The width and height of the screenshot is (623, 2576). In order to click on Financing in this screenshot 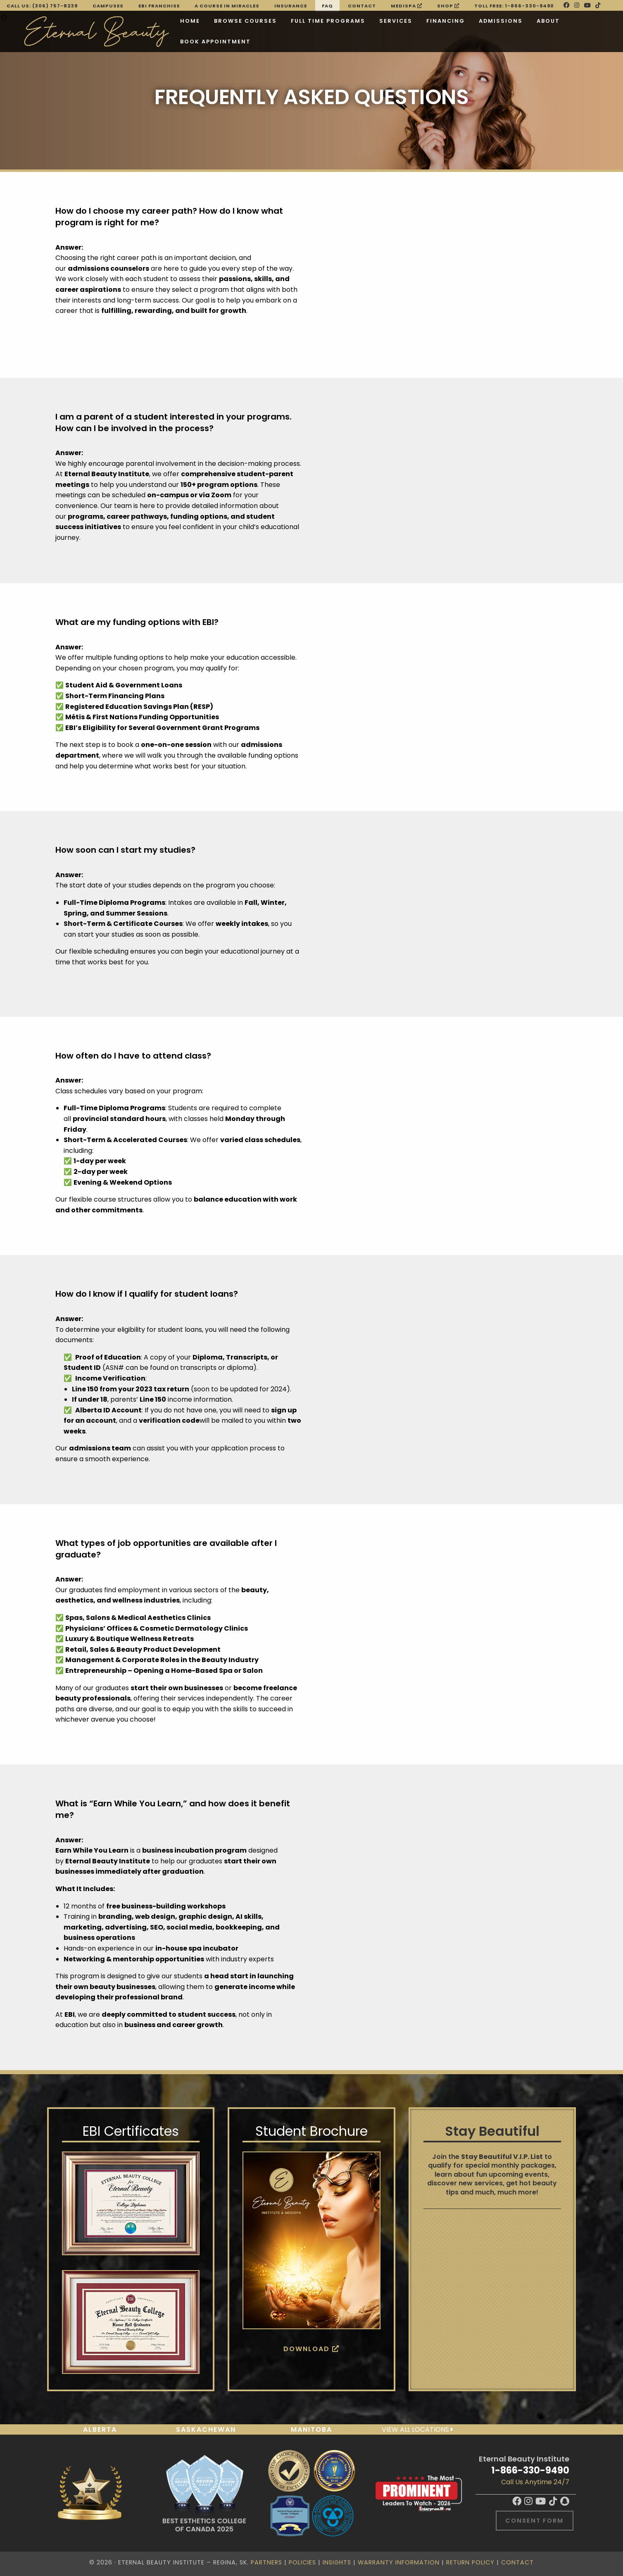, I will do `click(445, 20)`.